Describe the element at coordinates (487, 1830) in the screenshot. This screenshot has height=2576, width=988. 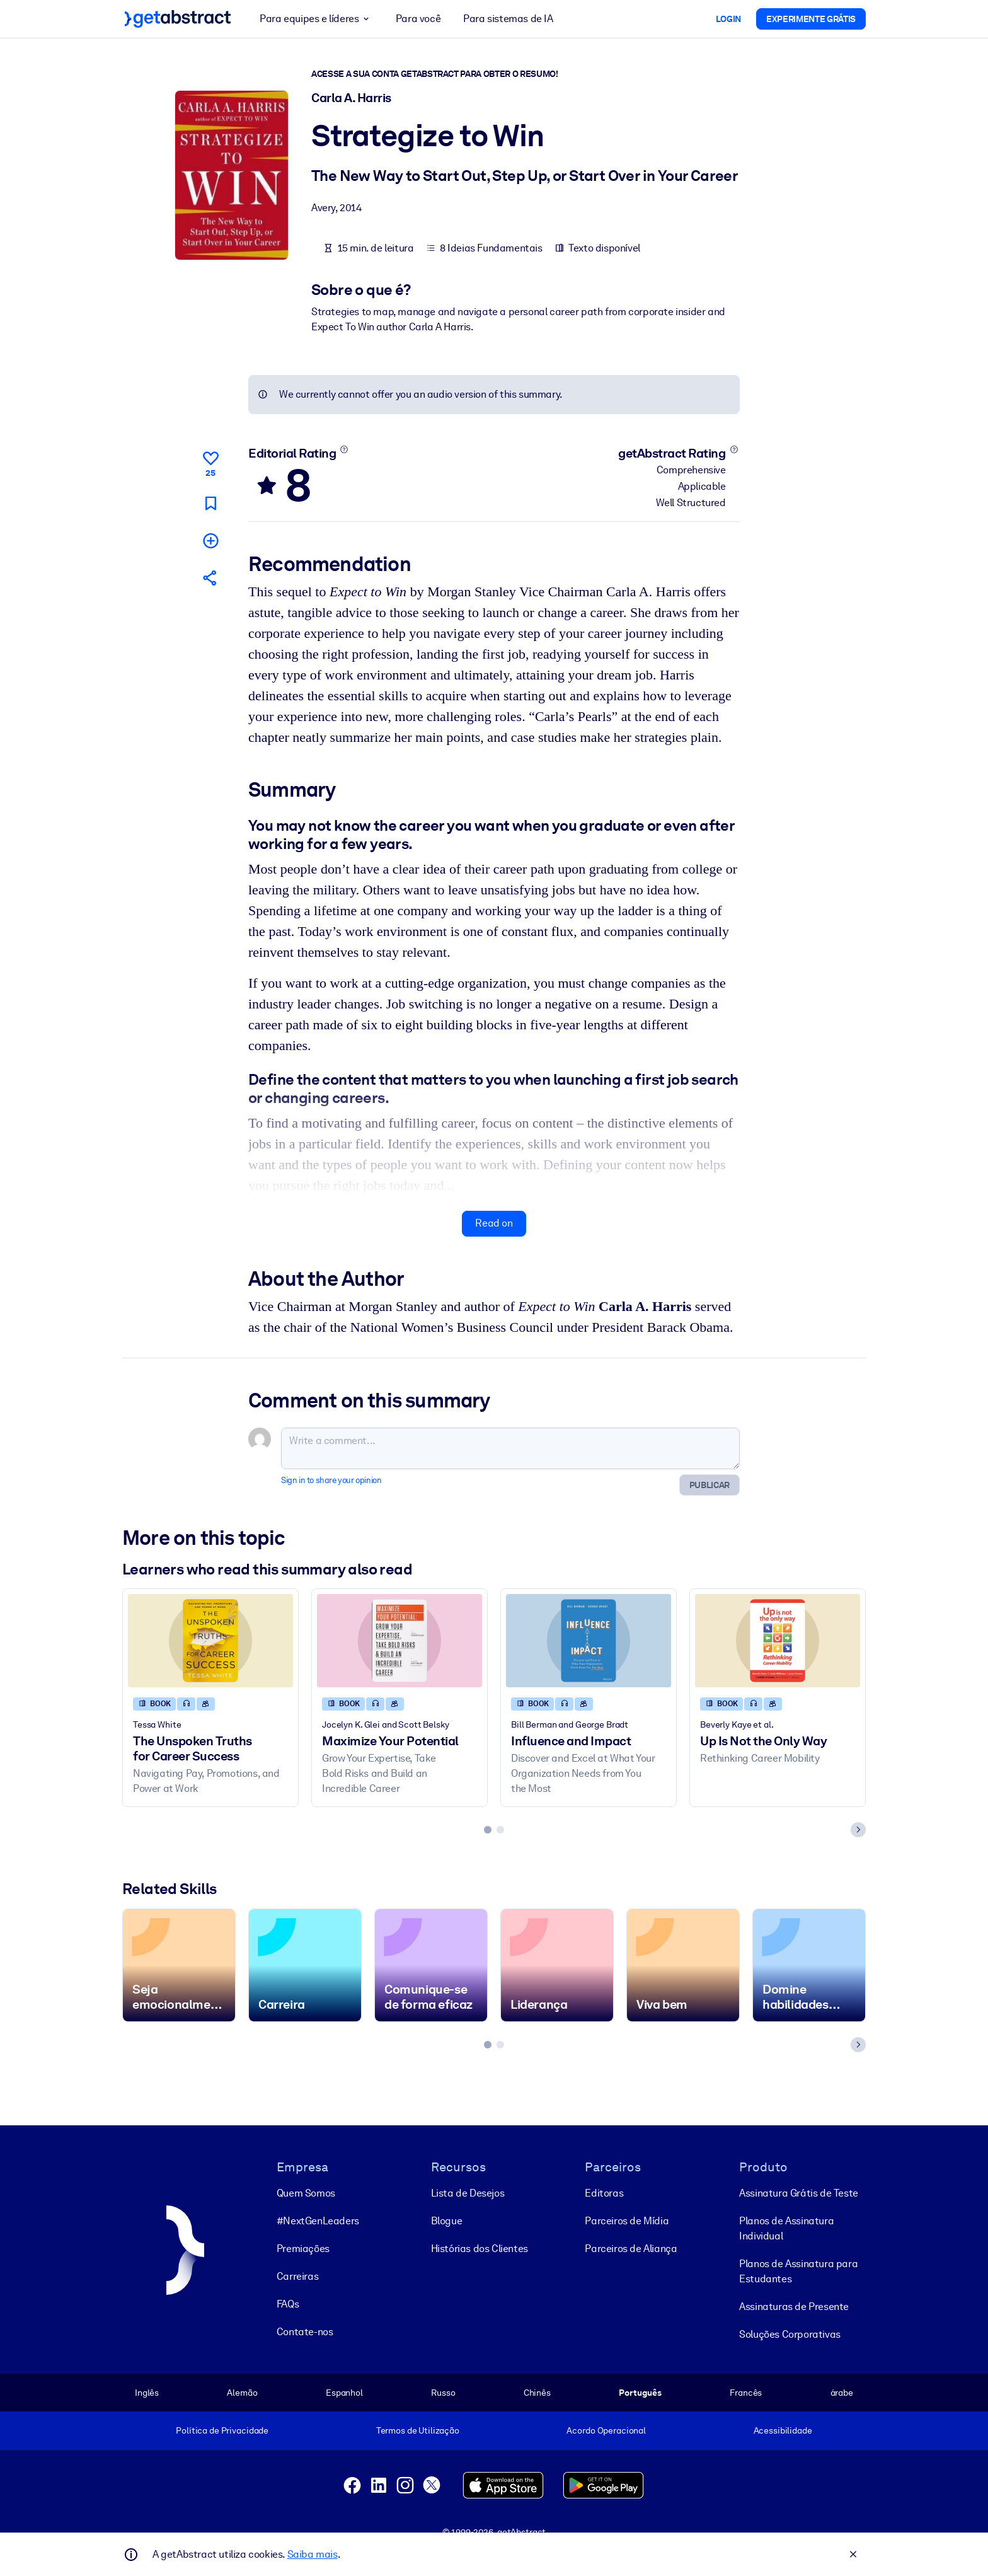
I see `[tab]` at that location.